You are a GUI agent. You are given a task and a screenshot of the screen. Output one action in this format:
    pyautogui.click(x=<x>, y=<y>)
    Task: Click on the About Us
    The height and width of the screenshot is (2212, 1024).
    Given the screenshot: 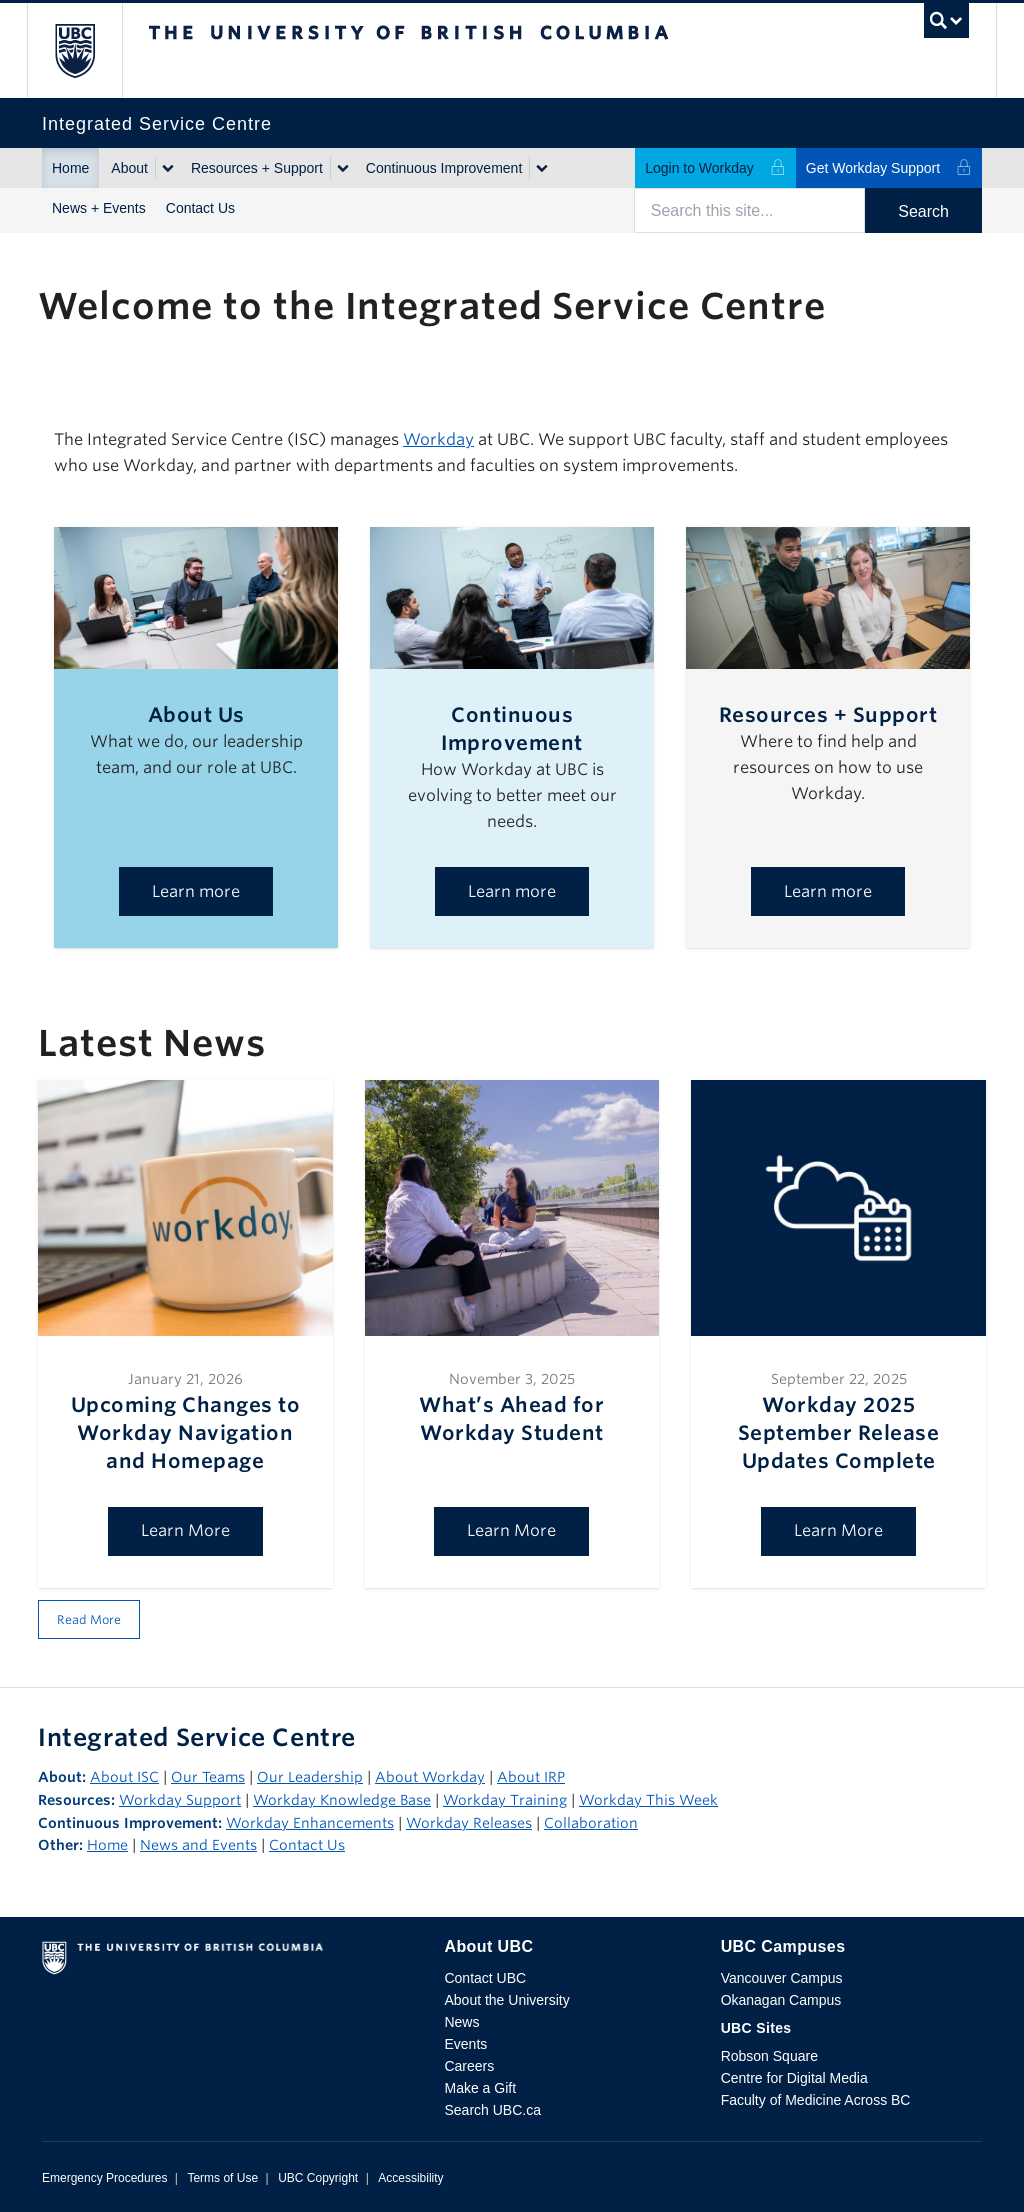 What is the action you would take?
    pyautogui.click(x=196, y=715)
    